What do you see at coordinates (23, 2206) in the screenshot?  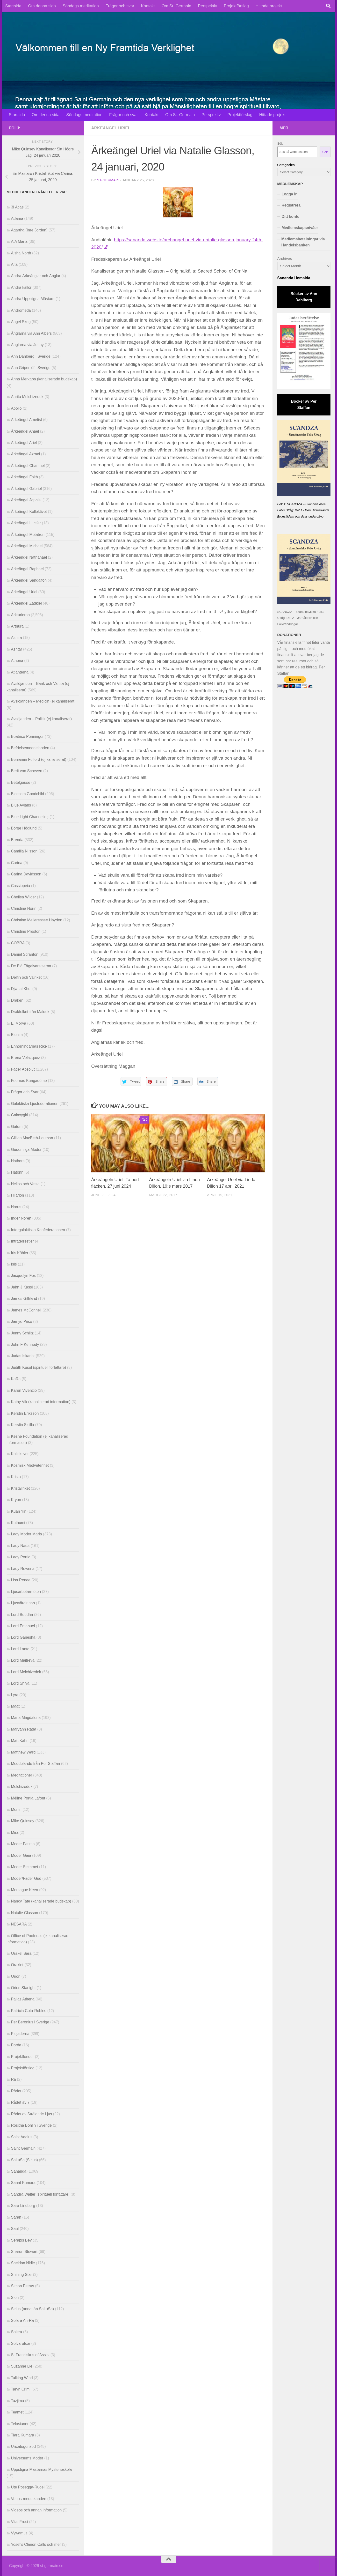 I see `Sara Lindberg` at bounding box center [23, 2206].